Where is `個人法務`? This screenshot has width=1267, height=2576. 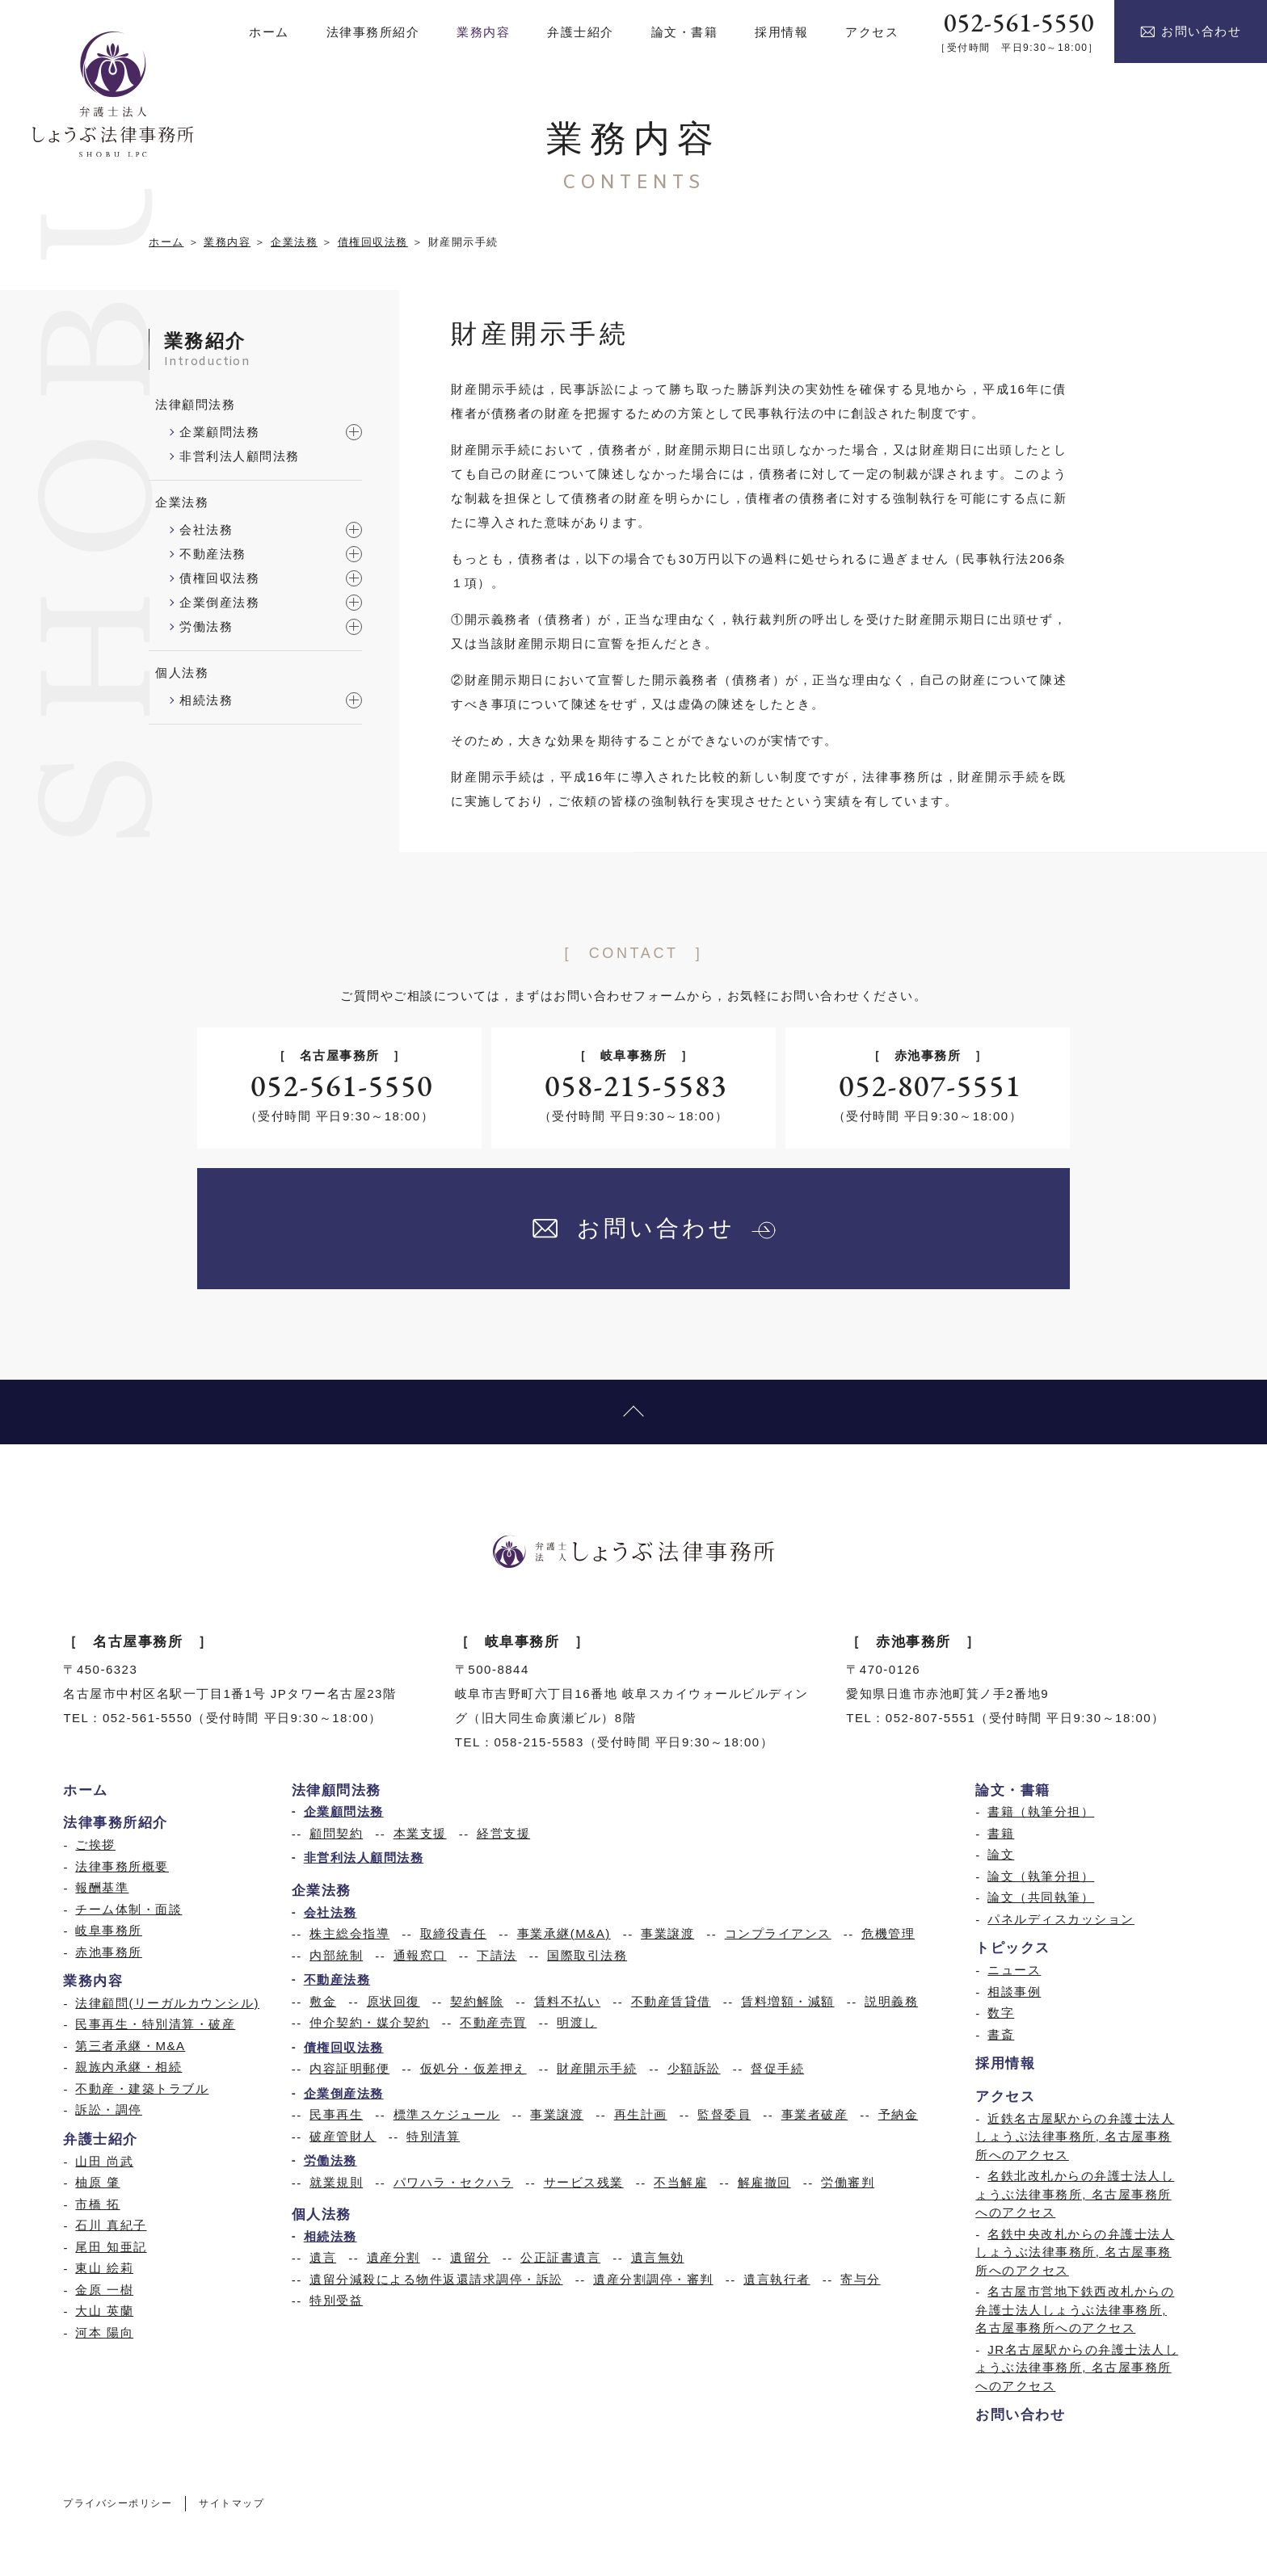 個人法務 is located at coordinates (181, 672).